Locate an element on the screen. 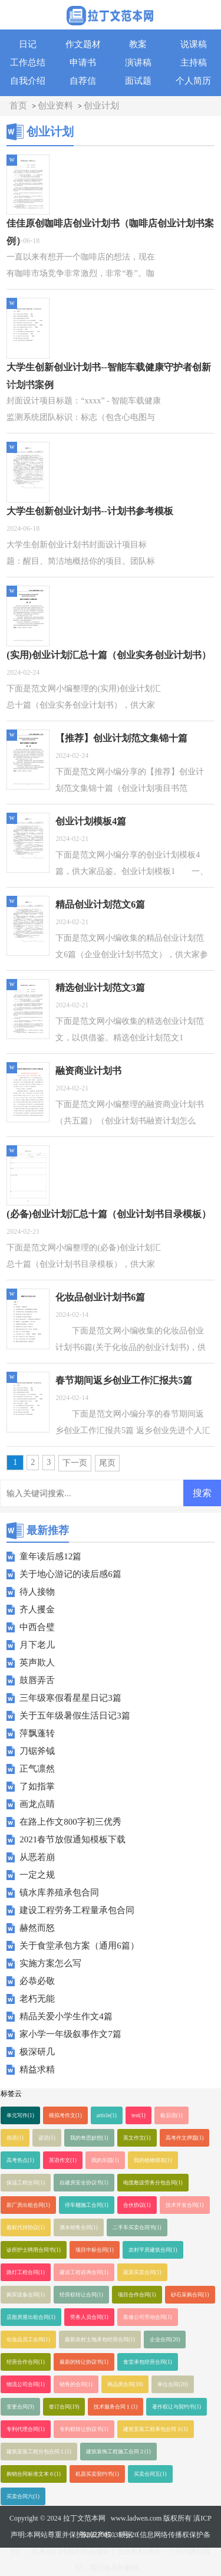 This screenshot has width=221, height=2576. 在路上作文800字初三优秀 is located at coordinates (70, 1821).